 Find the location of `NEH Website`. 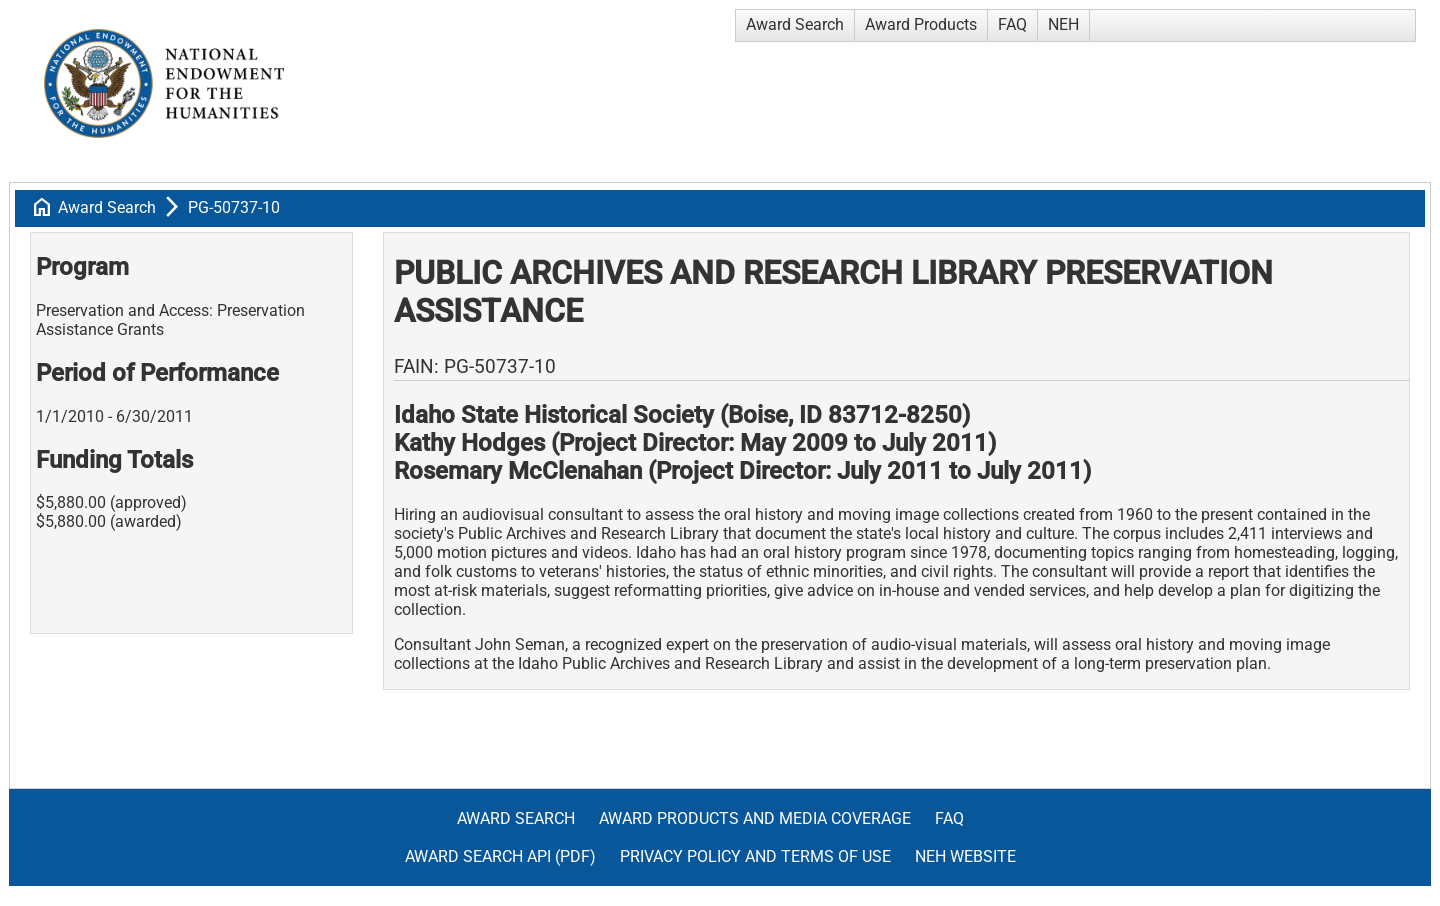

NEH Website is located at coordinates (965, 856).